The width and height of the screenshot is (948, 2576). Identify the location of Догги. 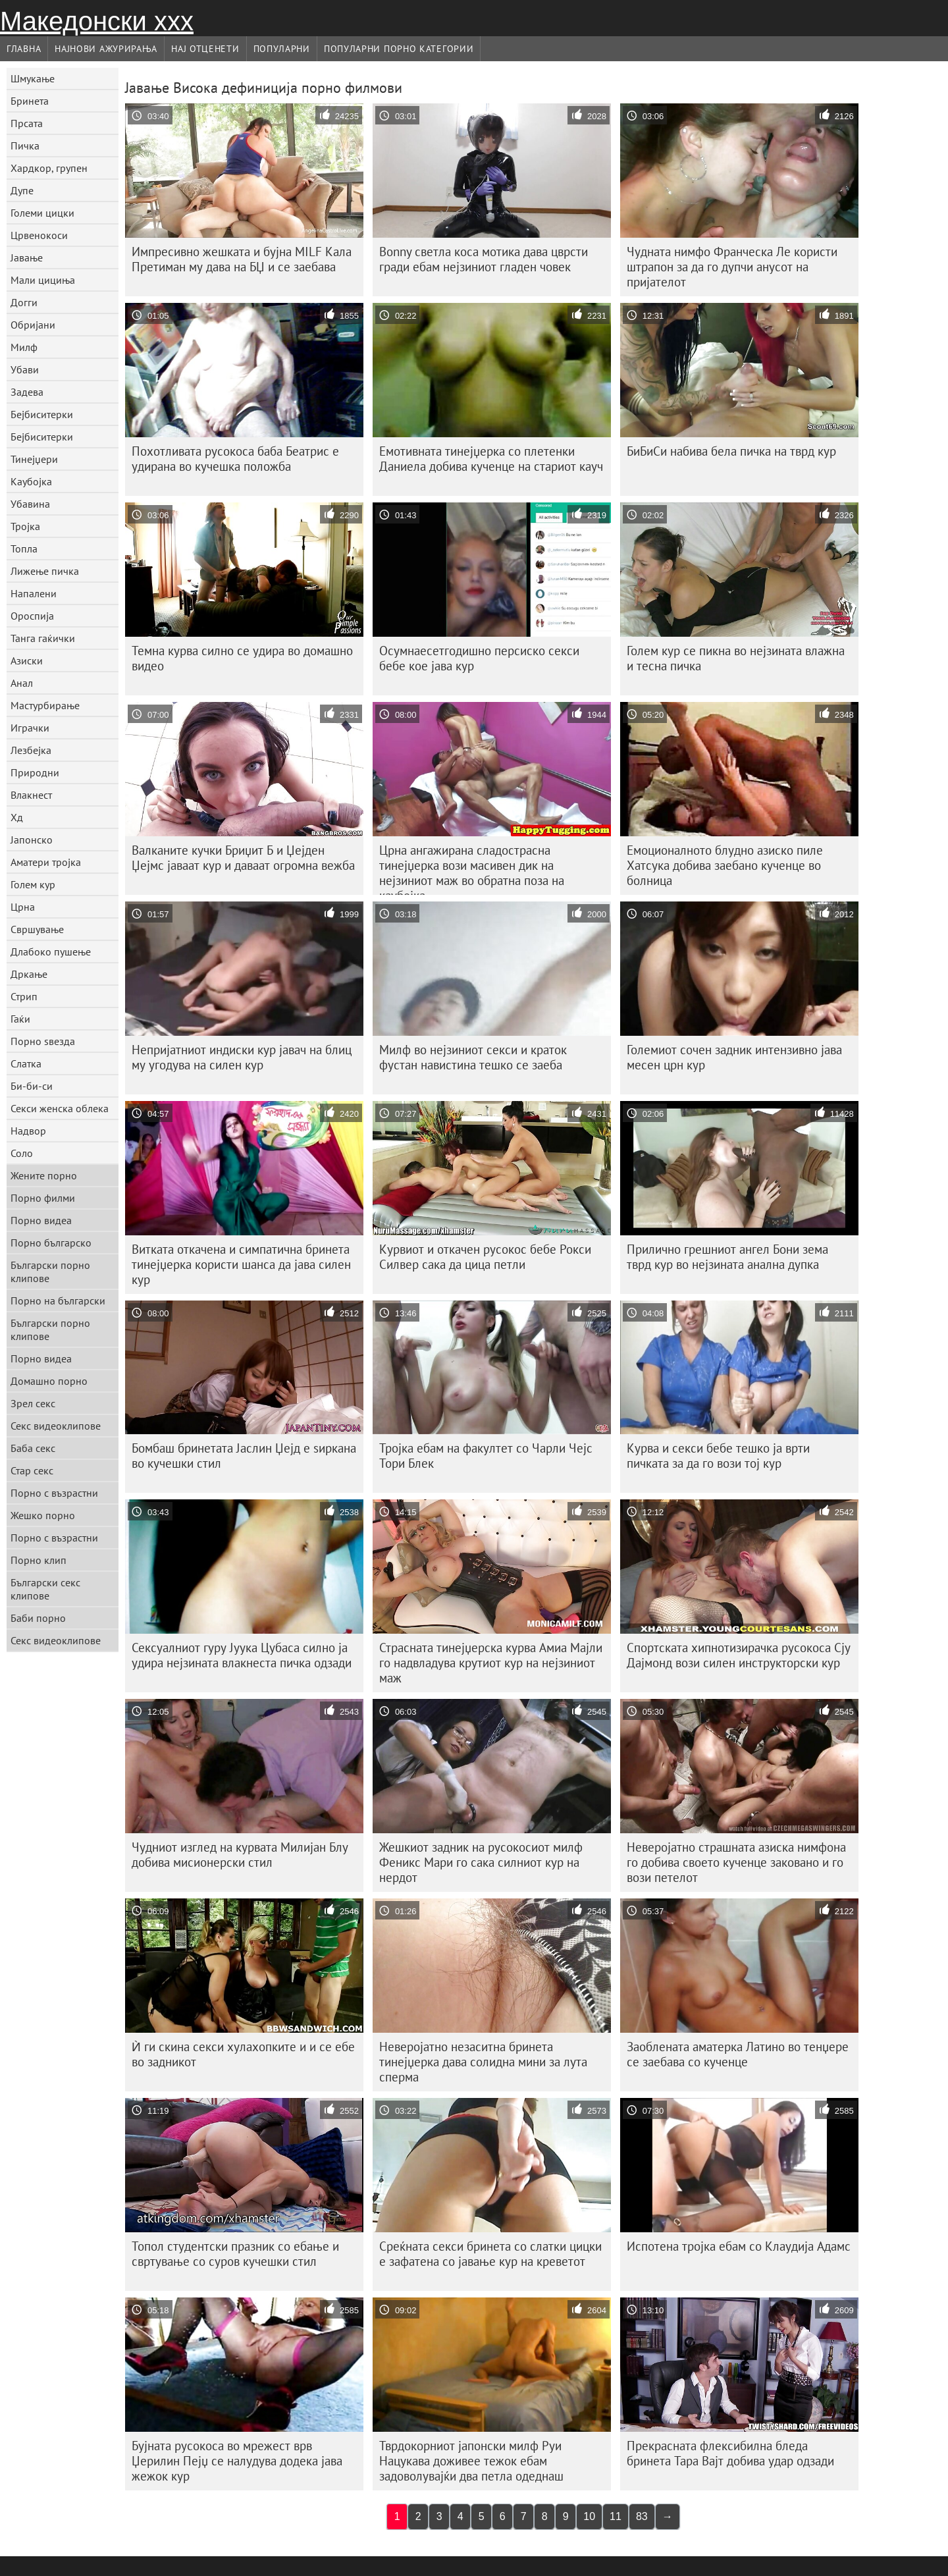
(24, 302).